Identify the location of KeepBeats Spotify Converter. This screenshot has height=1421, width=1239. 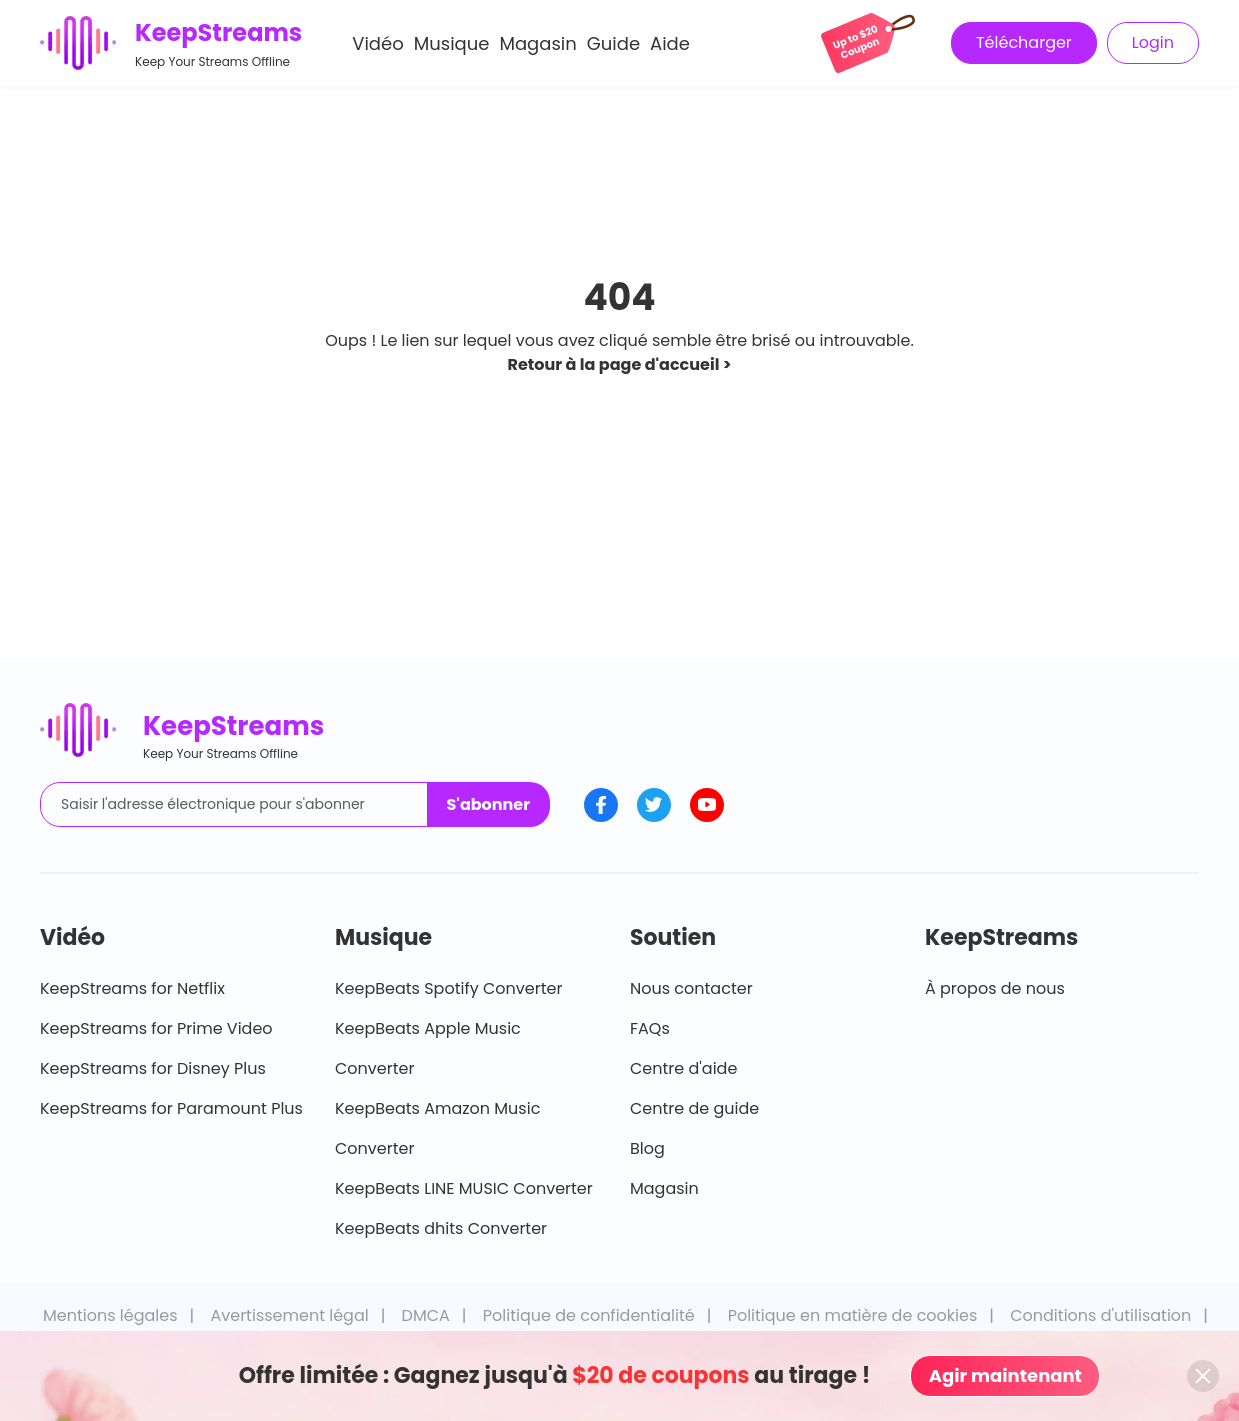
(448, 988).